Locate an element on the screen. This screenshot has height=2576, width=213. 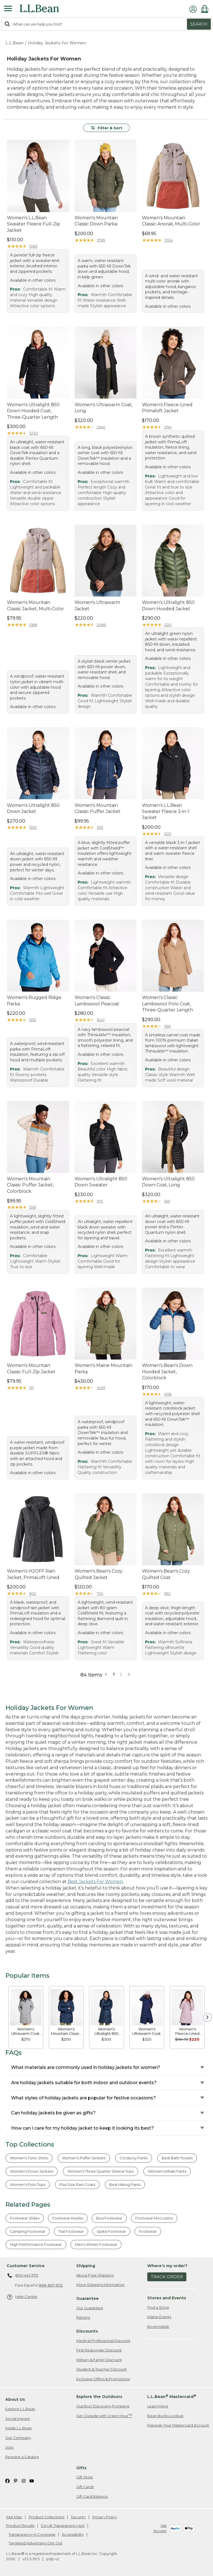
Women's Fleece-Lined Primaloft Jacket is located at coordinates (167, 407).